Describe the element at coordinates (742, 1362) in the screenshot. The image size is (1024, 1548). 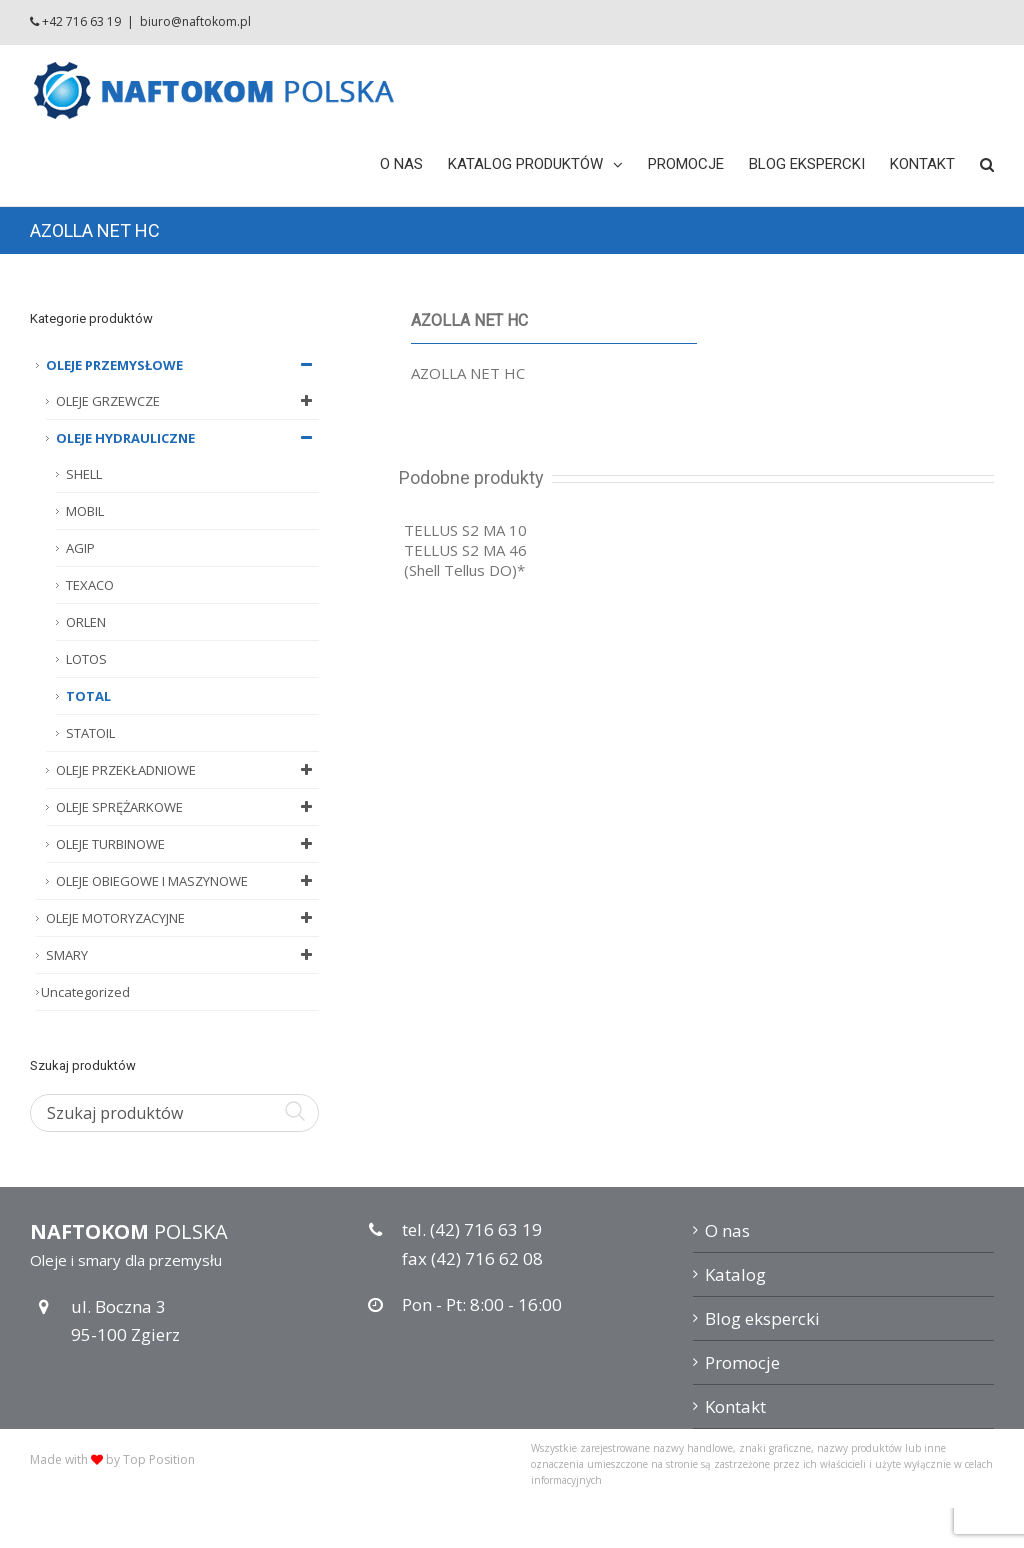
I see `Promocje` at that location.